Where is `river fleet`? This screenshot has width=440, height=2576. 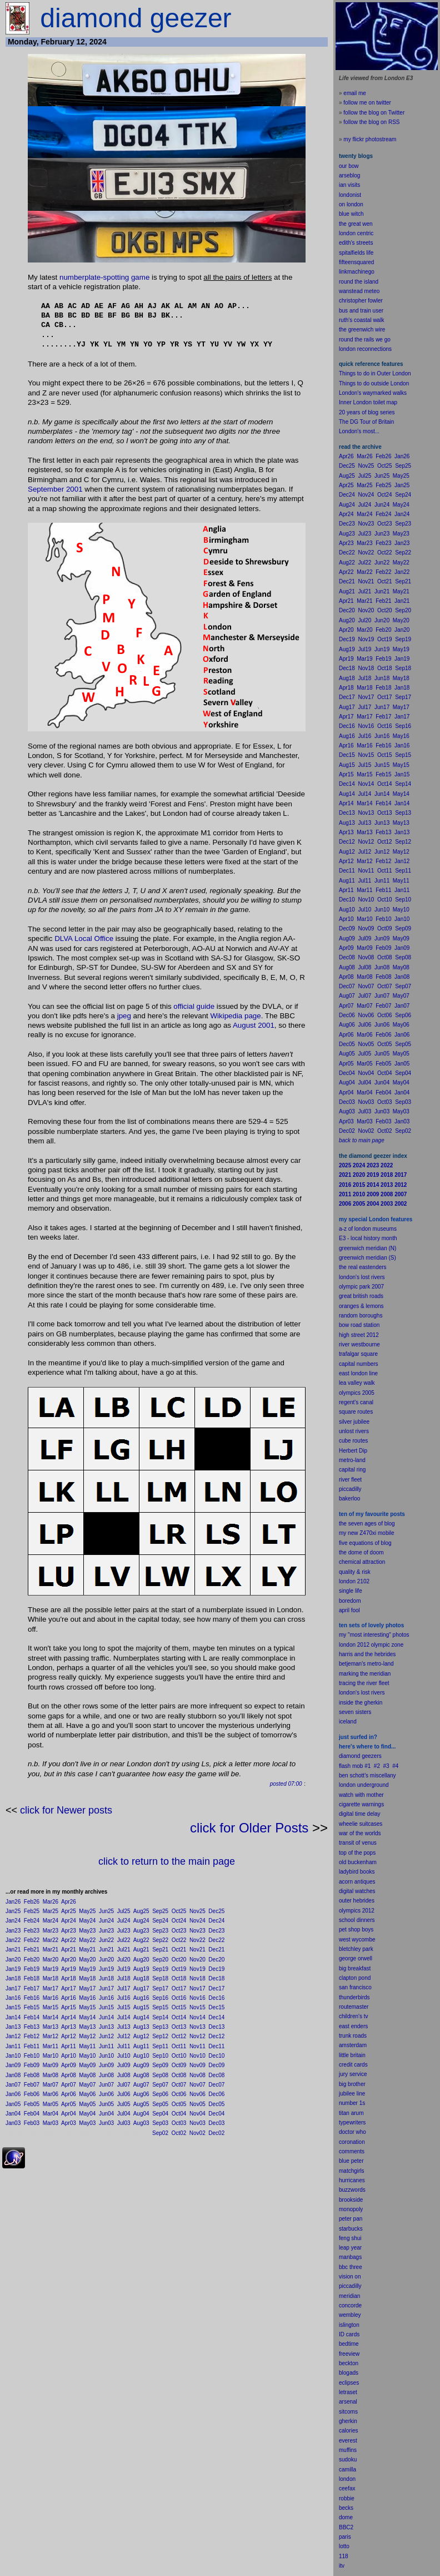 river fleet is located at coordinates (350, 1480).